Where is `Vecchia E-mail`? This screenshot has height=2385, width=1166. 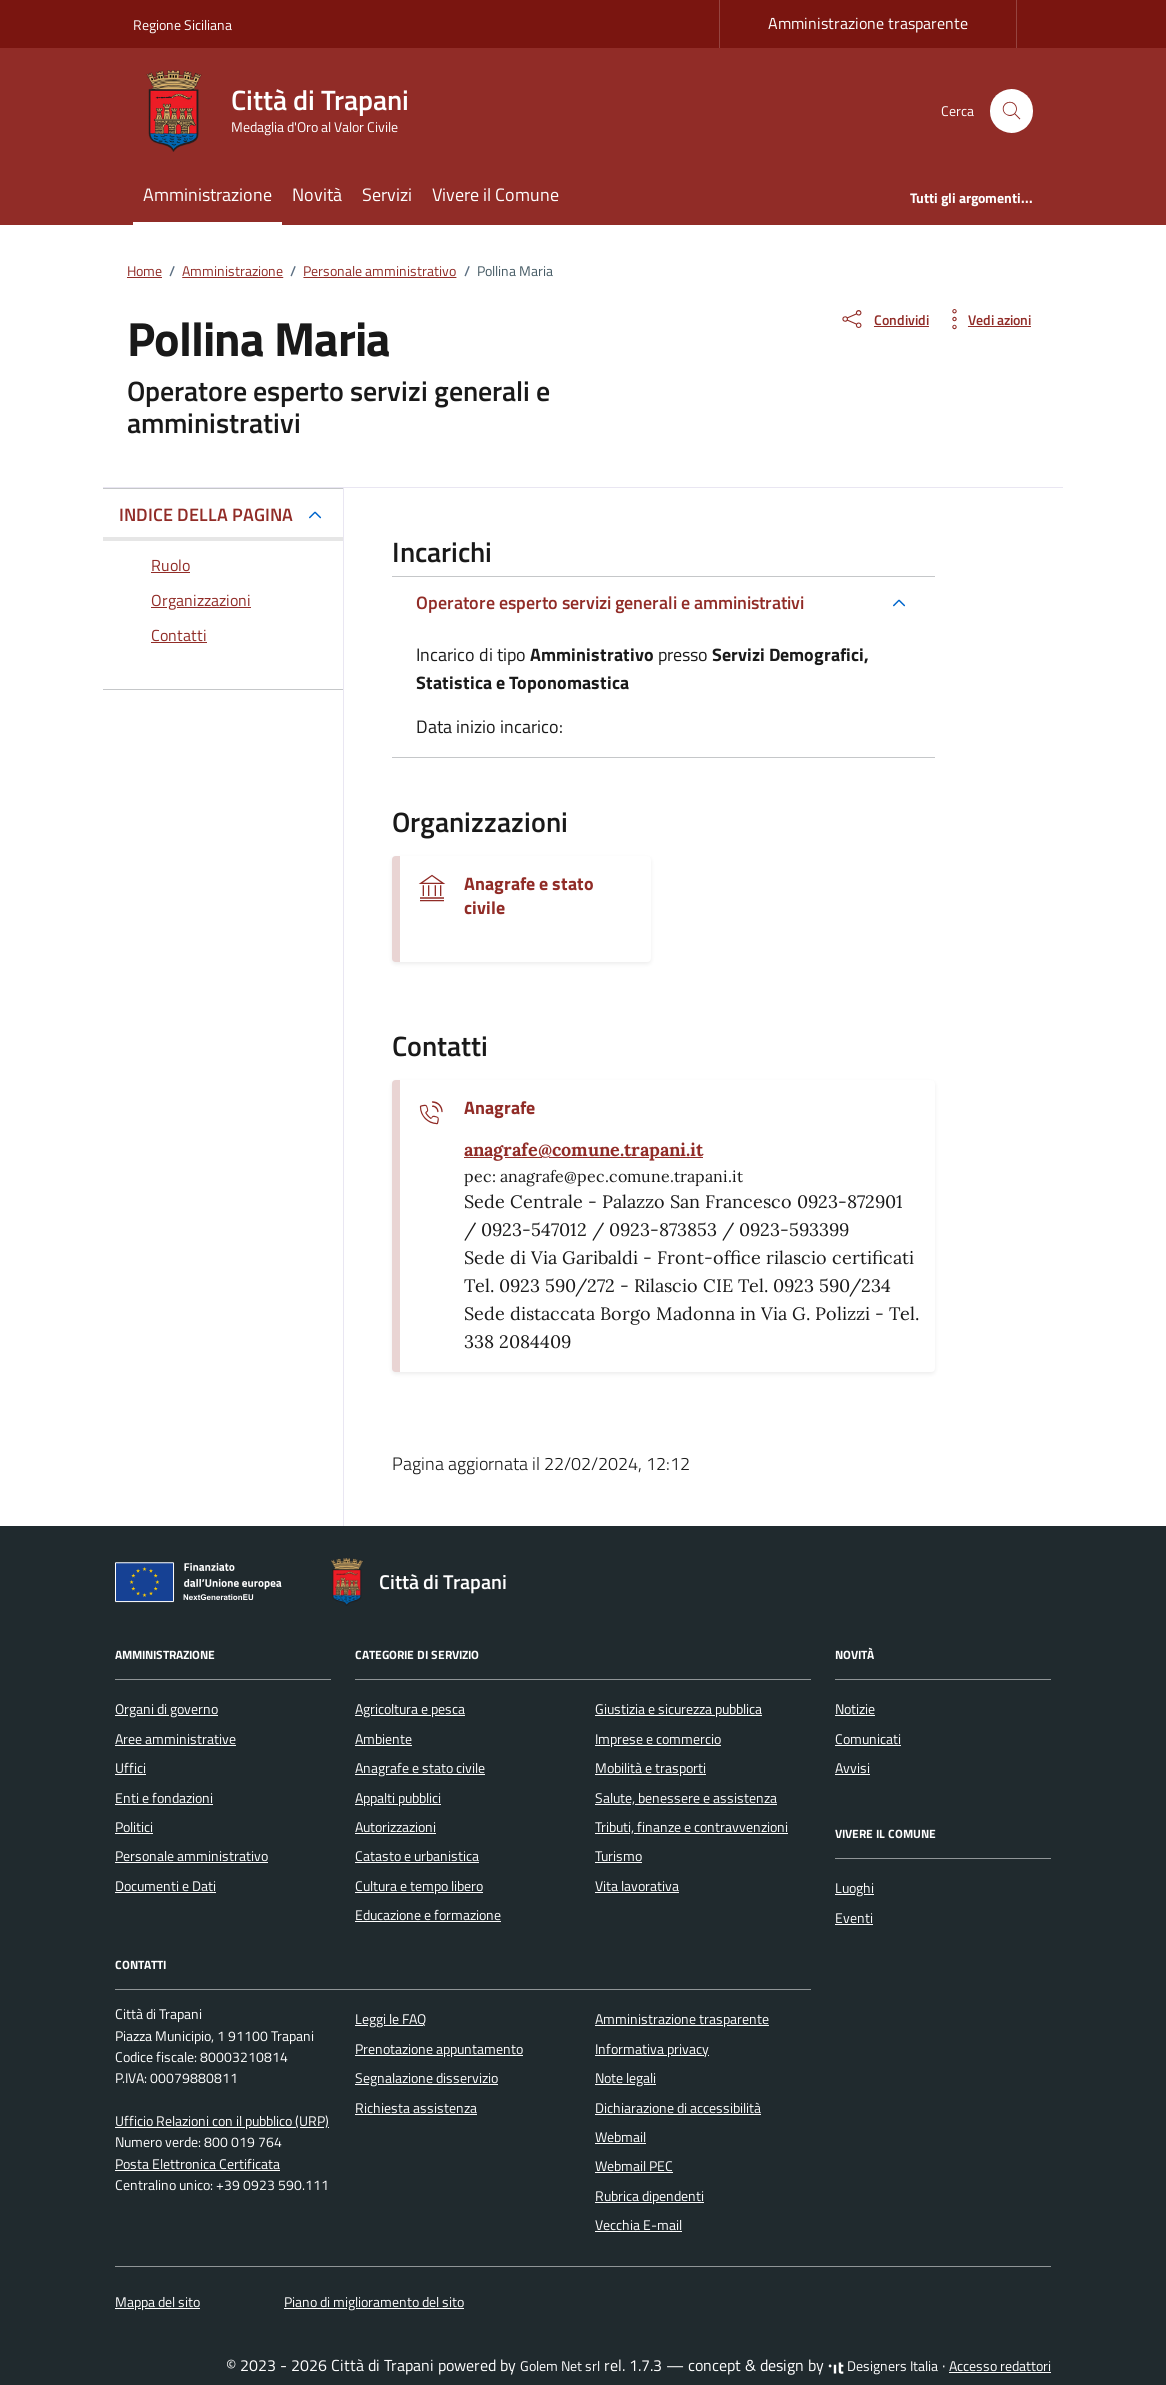
Vecchia E-mail is located at coordinates (638, 2225).